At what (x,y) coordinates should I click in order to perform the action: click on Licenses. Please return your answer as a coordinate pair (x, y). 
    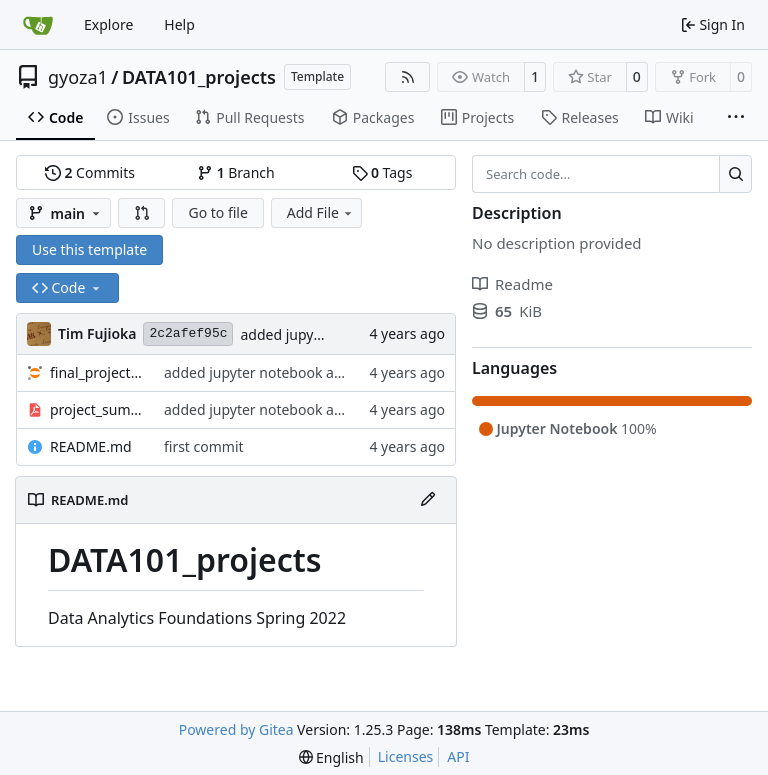
    Looking at the image, I should click on (406, 756).